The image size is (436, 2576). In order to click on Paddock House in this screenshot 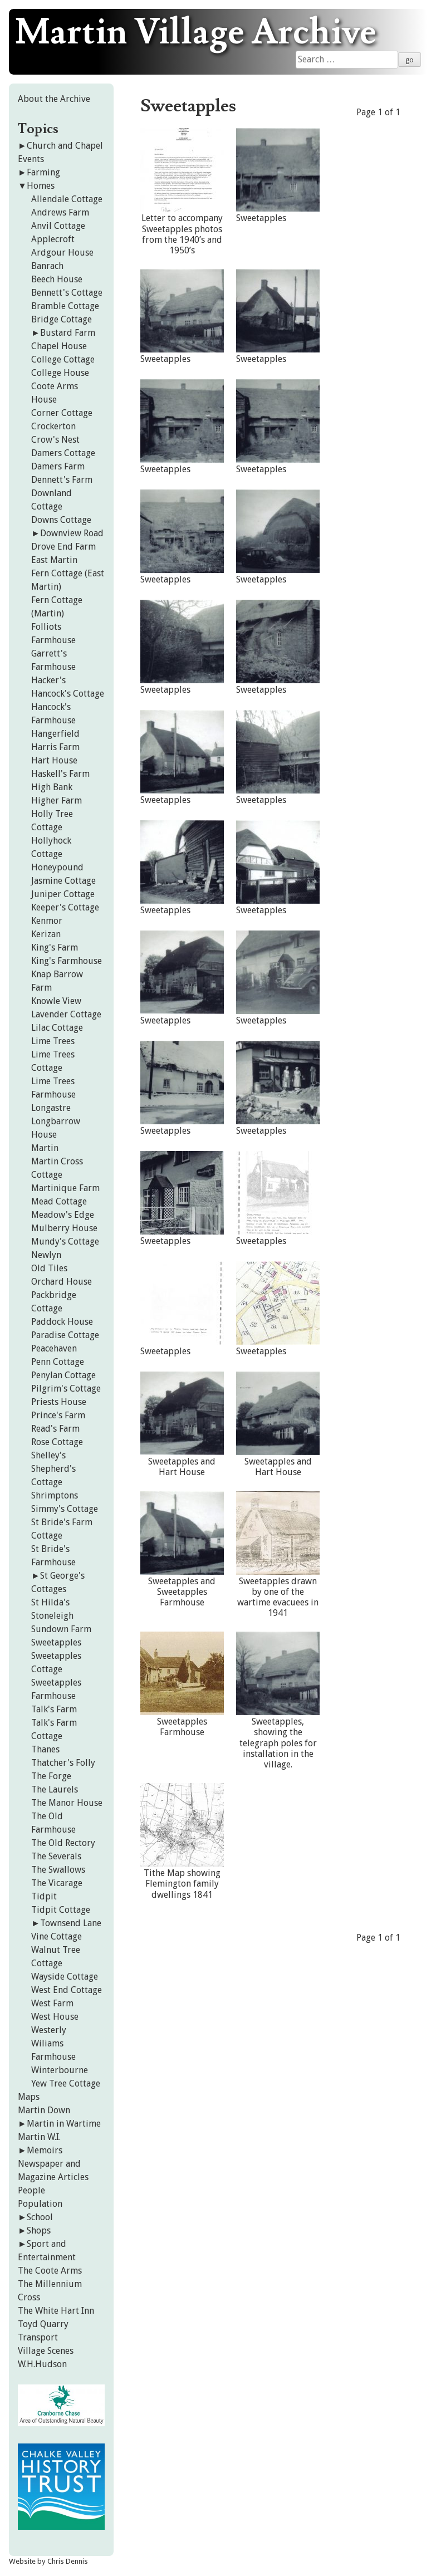, I will do `click(62, 1321)`.